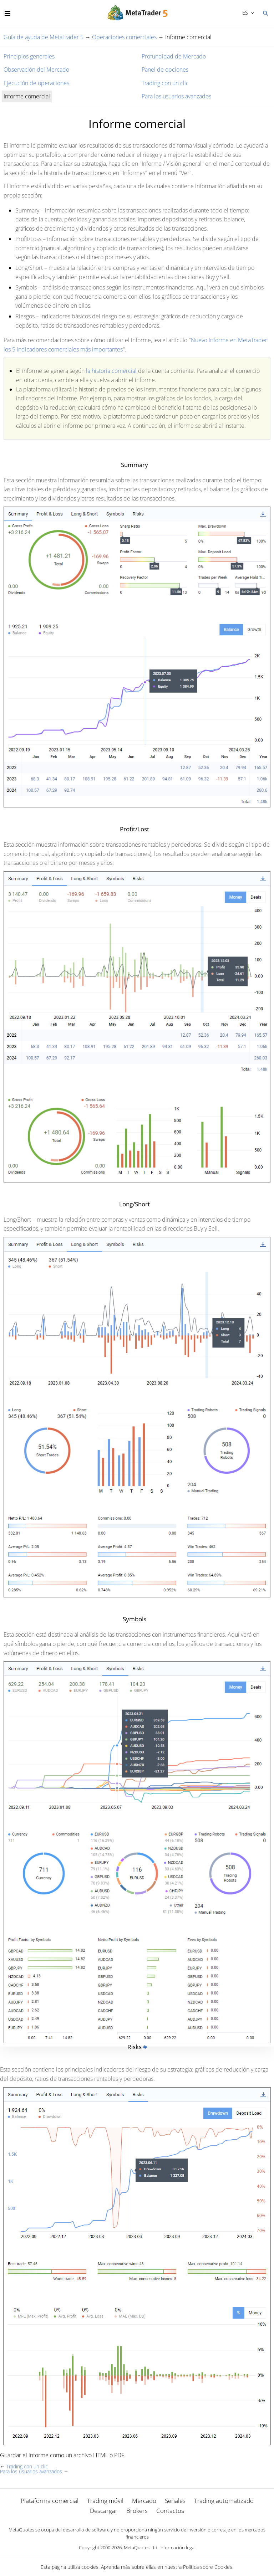 Image resolution: width=274 pixels, height=2576 pixels. I want to click on Política sobre Cookies, so click(207, 2567).